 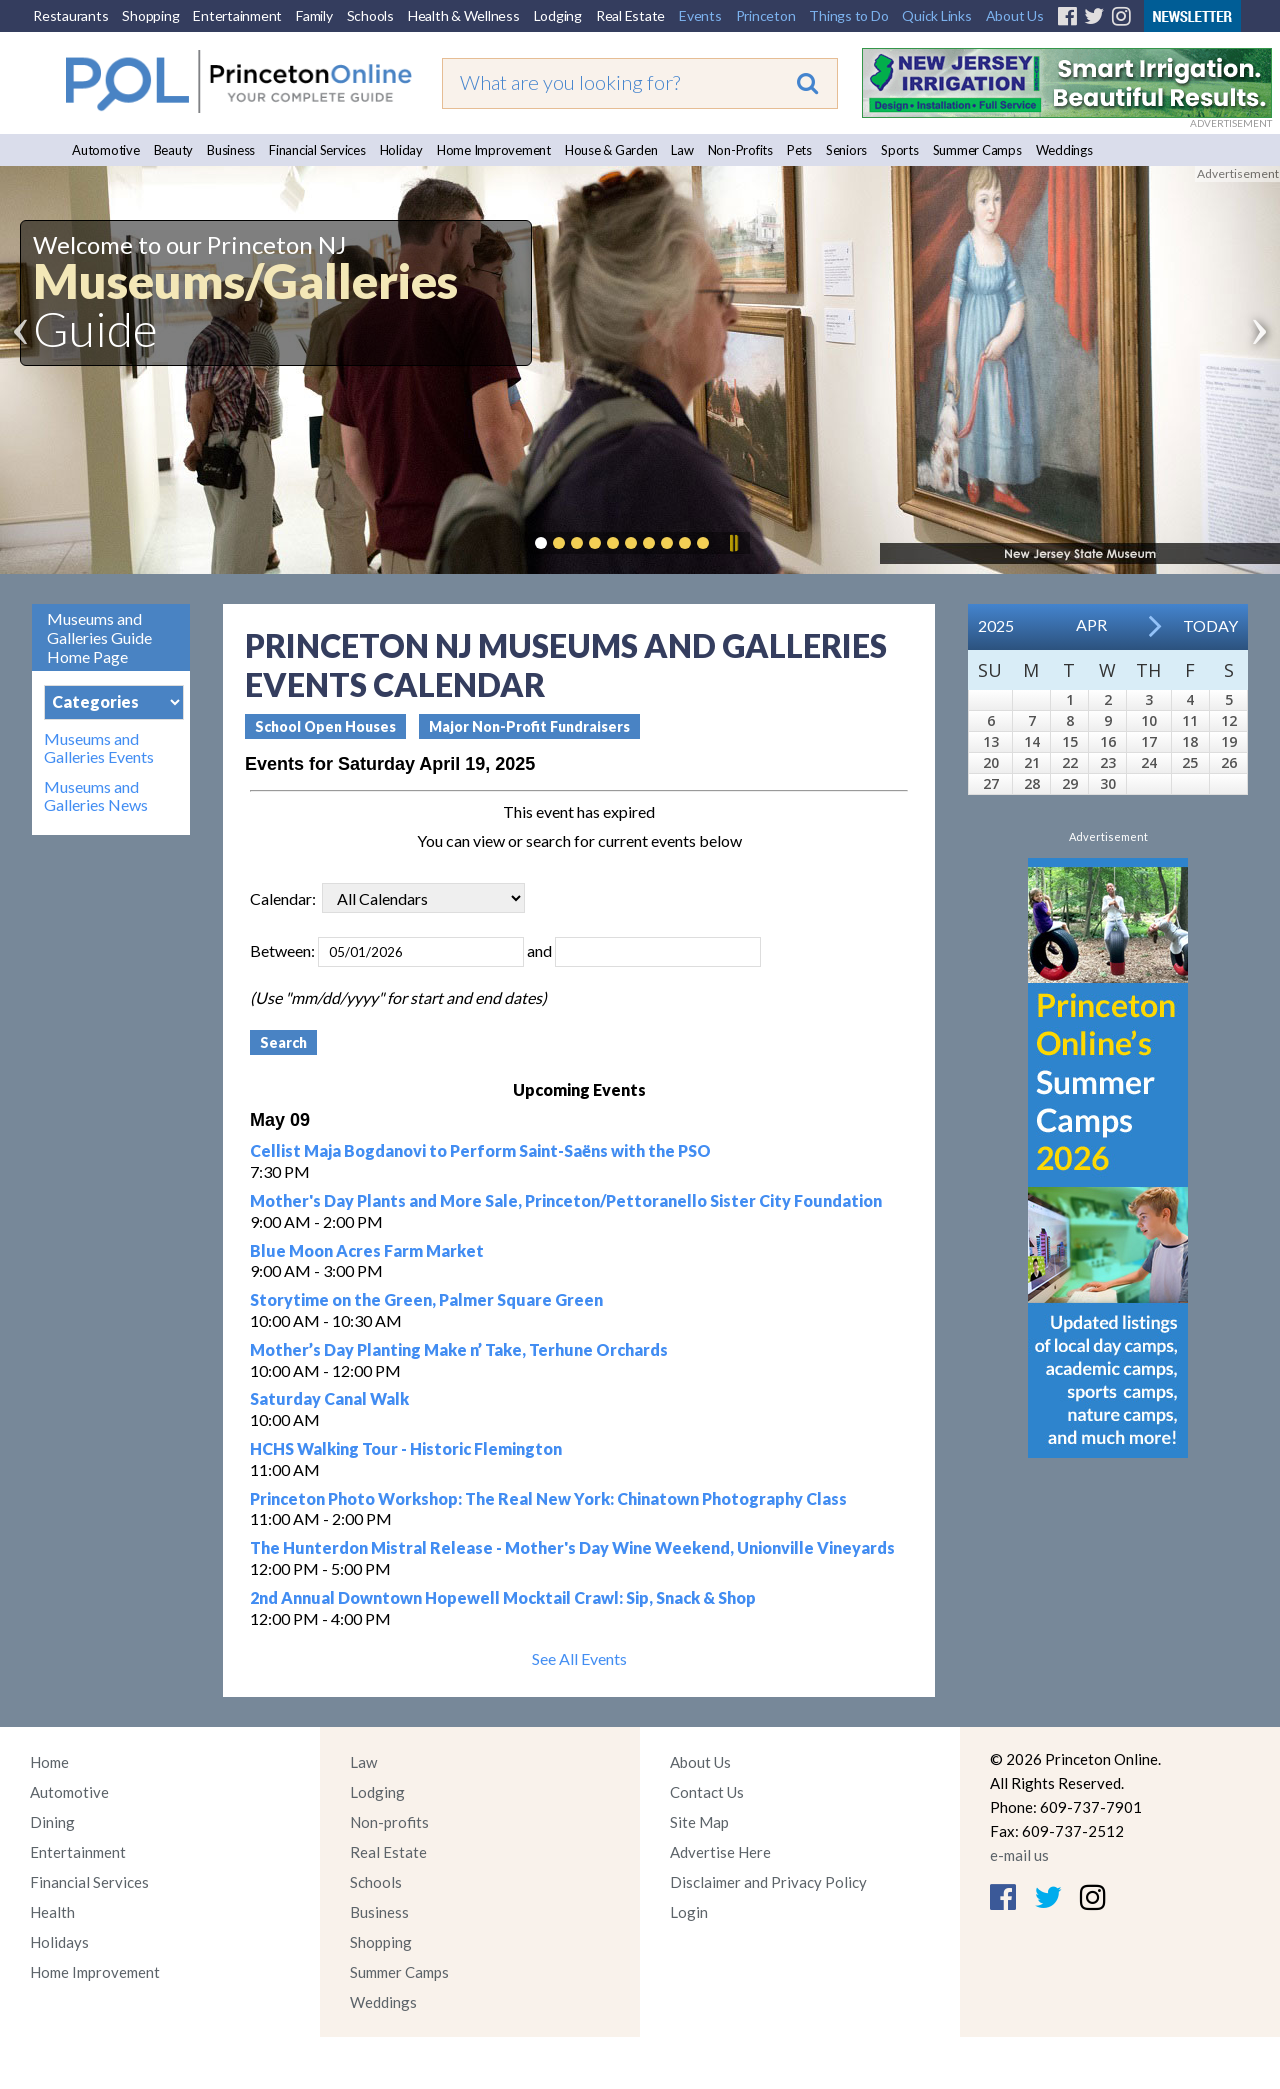 I want to click on Family, so click(x=314, y=15).